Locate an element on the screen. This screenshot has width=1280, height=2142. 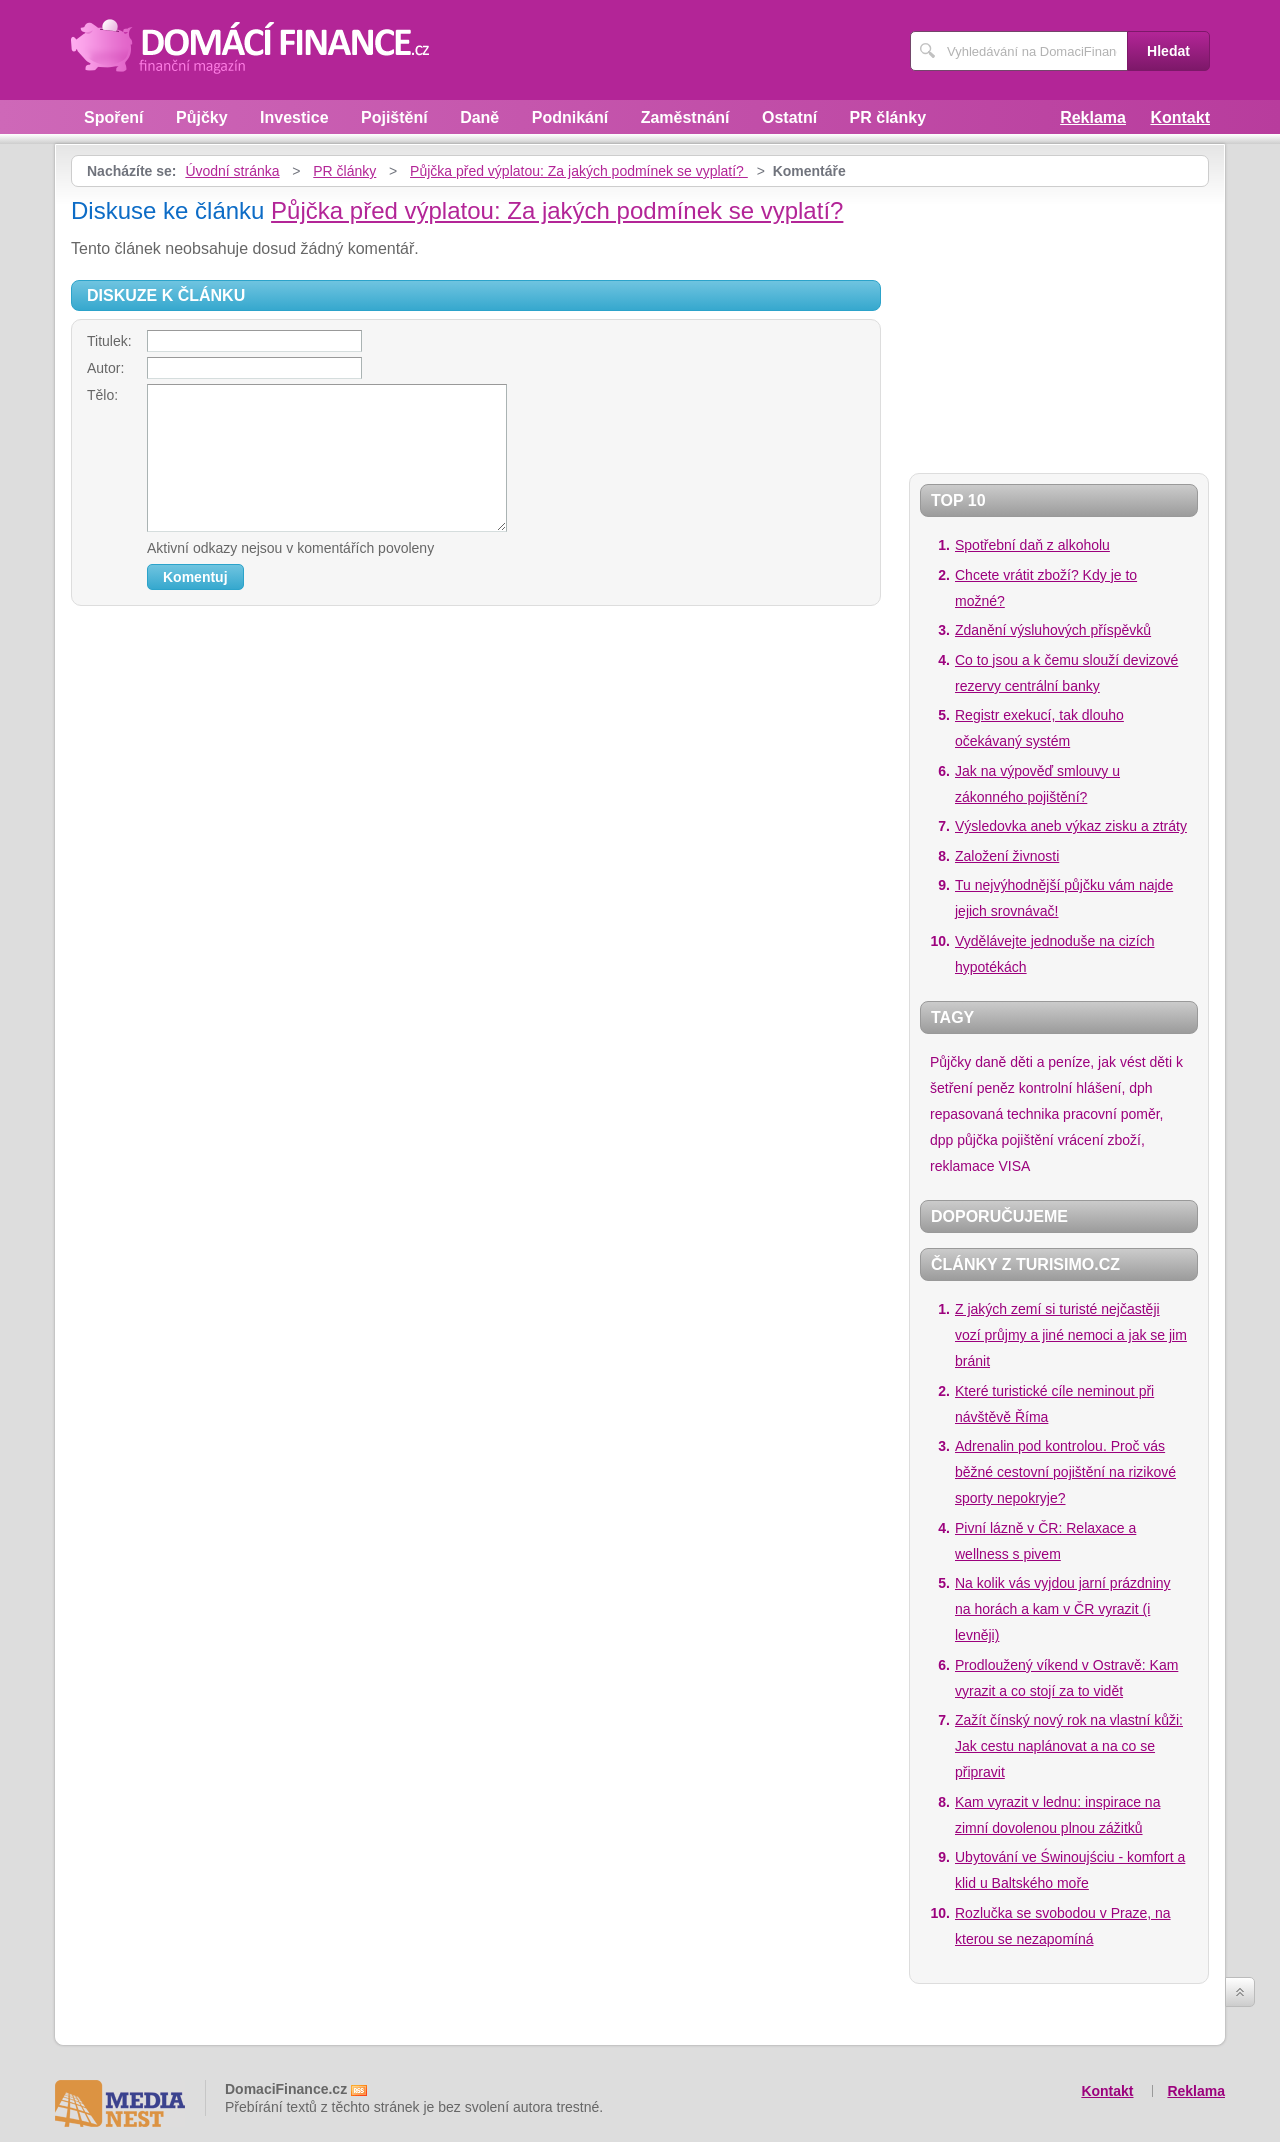
VISA is located at coordinates (1014, 1166).